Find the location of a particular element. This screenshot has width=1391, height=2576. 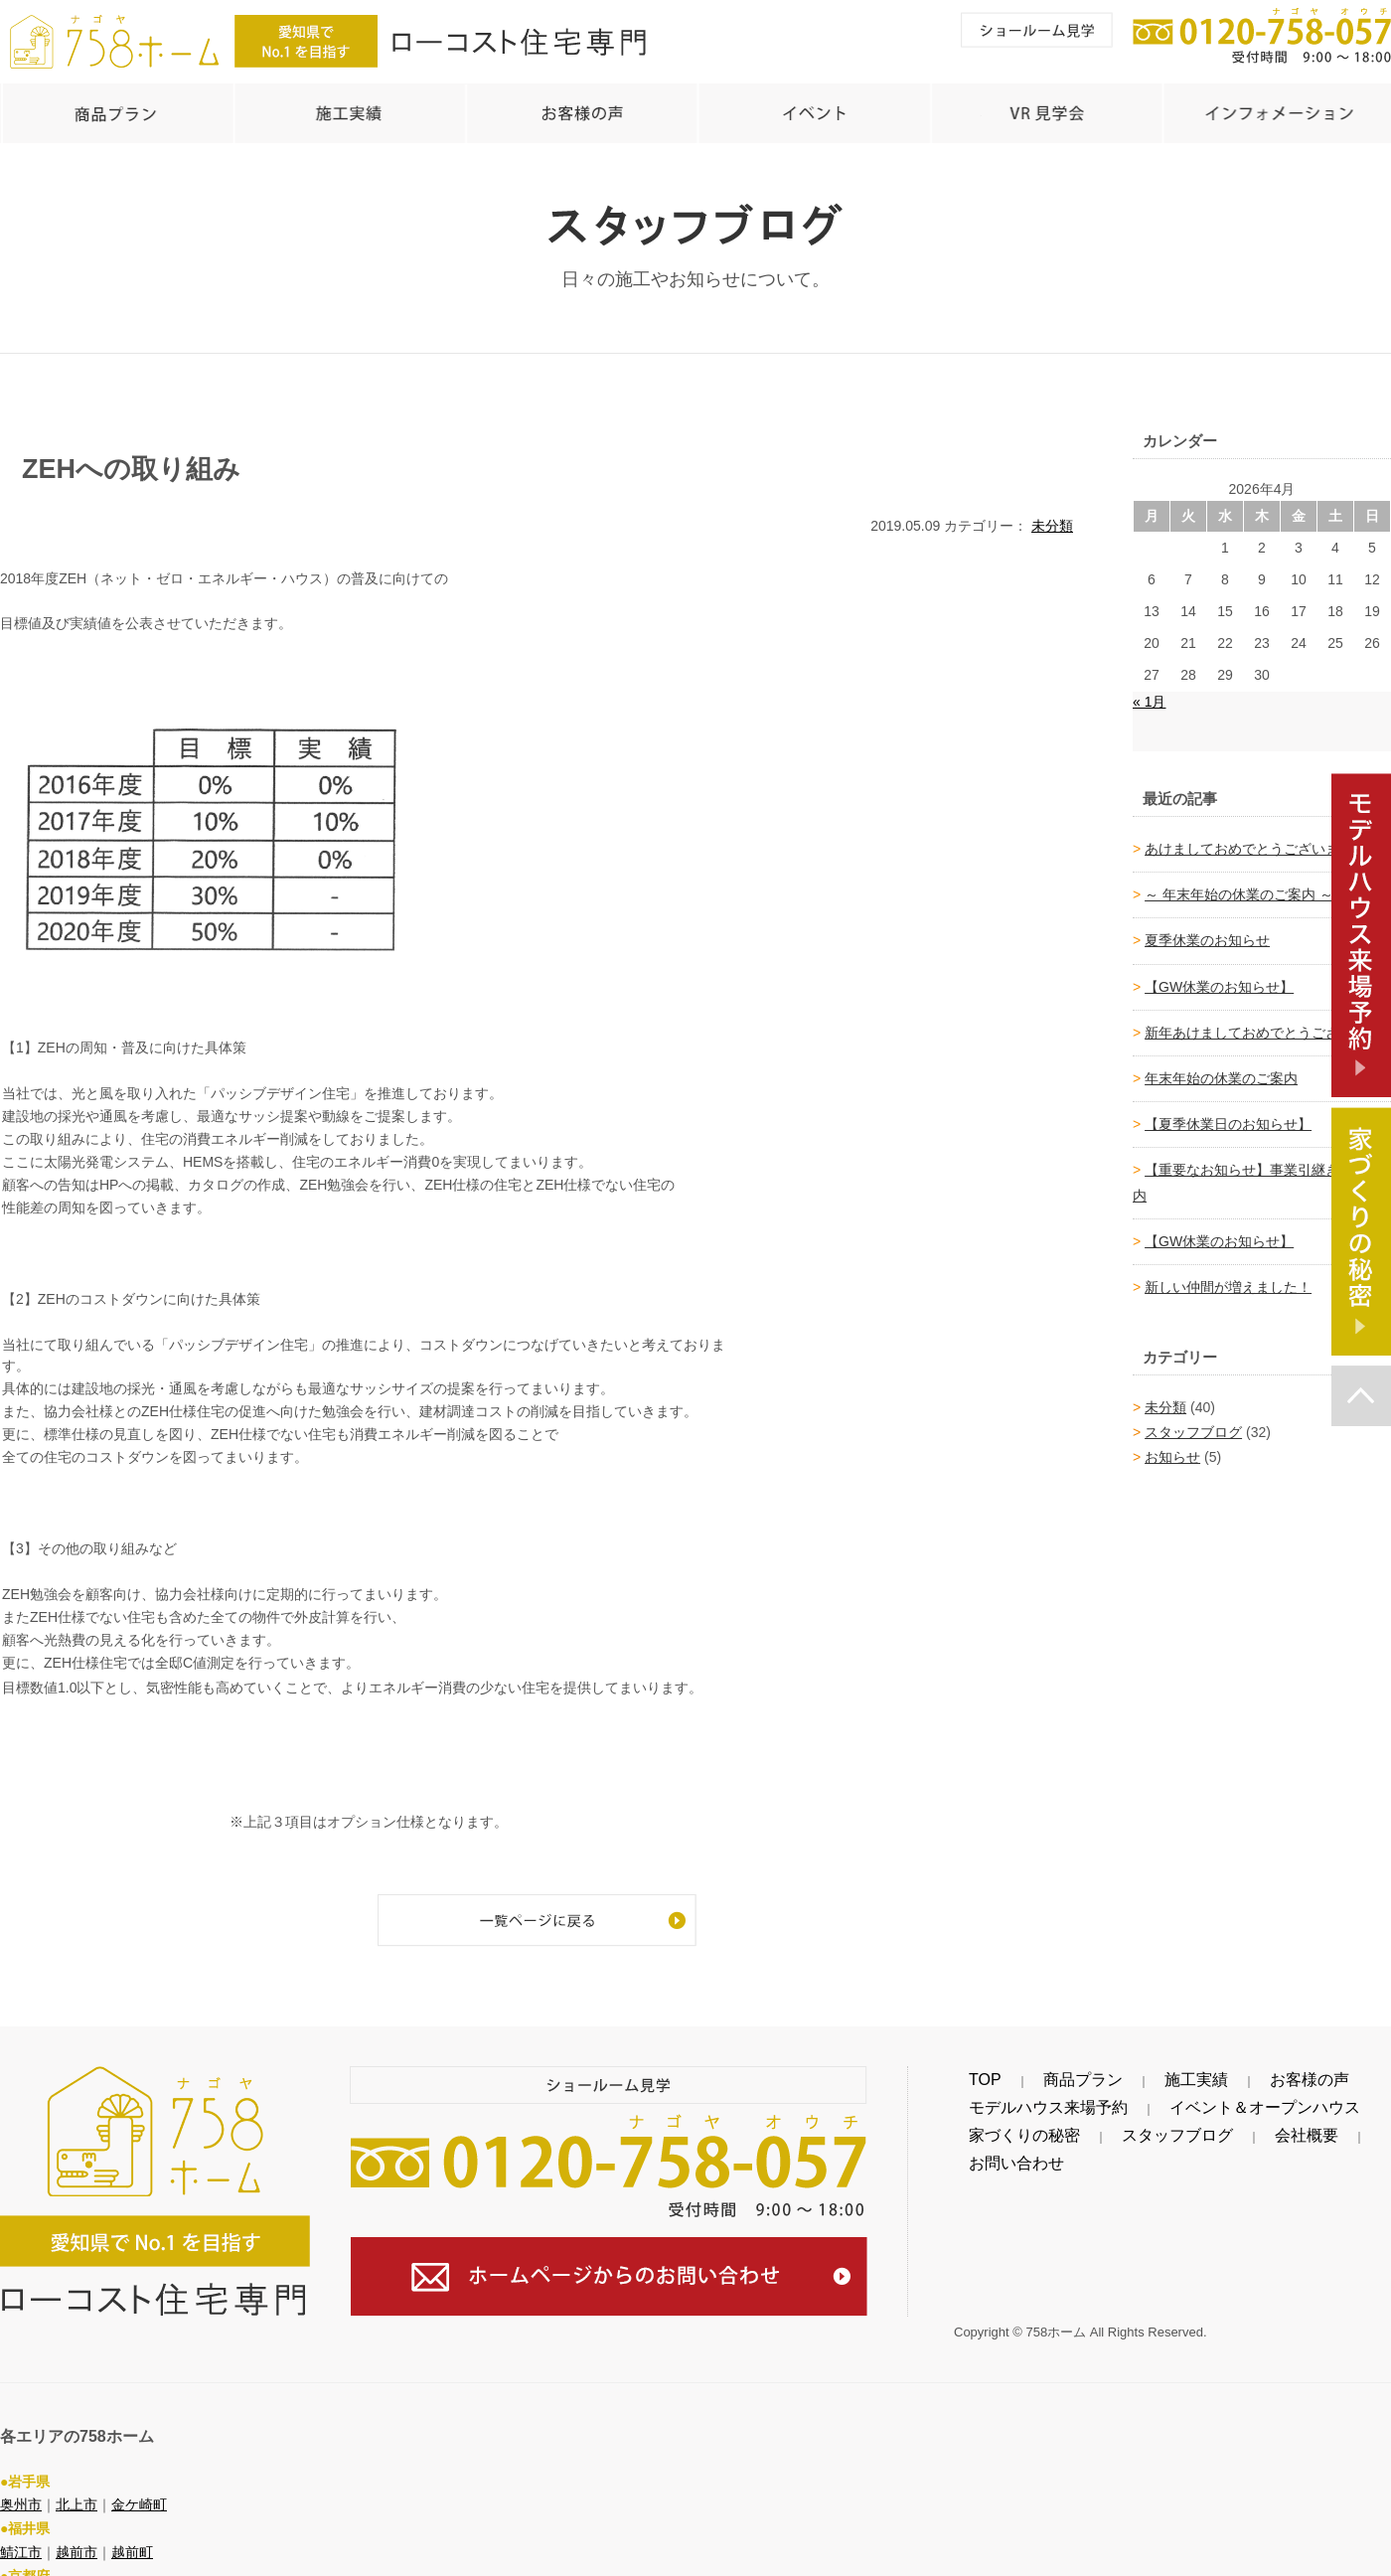

【夏季休業日のお知らせ】 is located at coordinates (1228, 1114).